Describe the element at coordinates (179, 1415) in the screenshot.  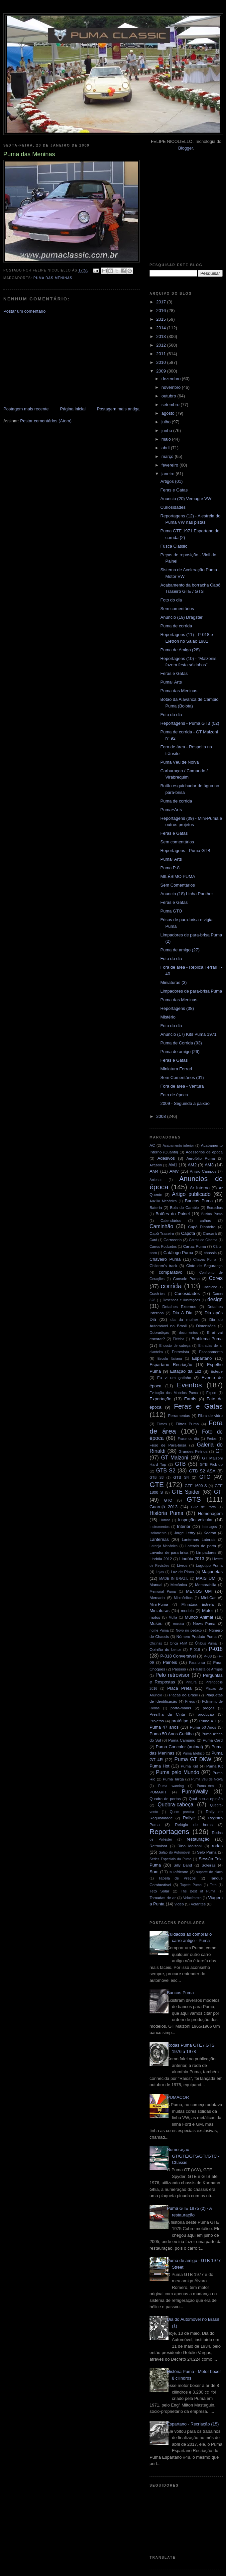
I see `Ferramentas` at that location.